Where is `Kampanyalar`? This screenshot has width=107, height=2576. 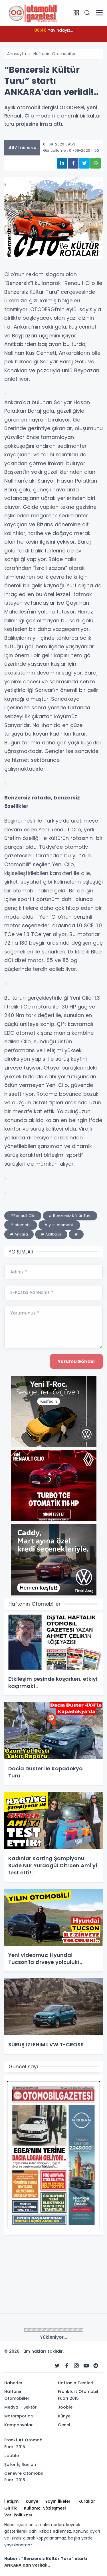 Kampanyalar is located at coordinates (18, 2425).